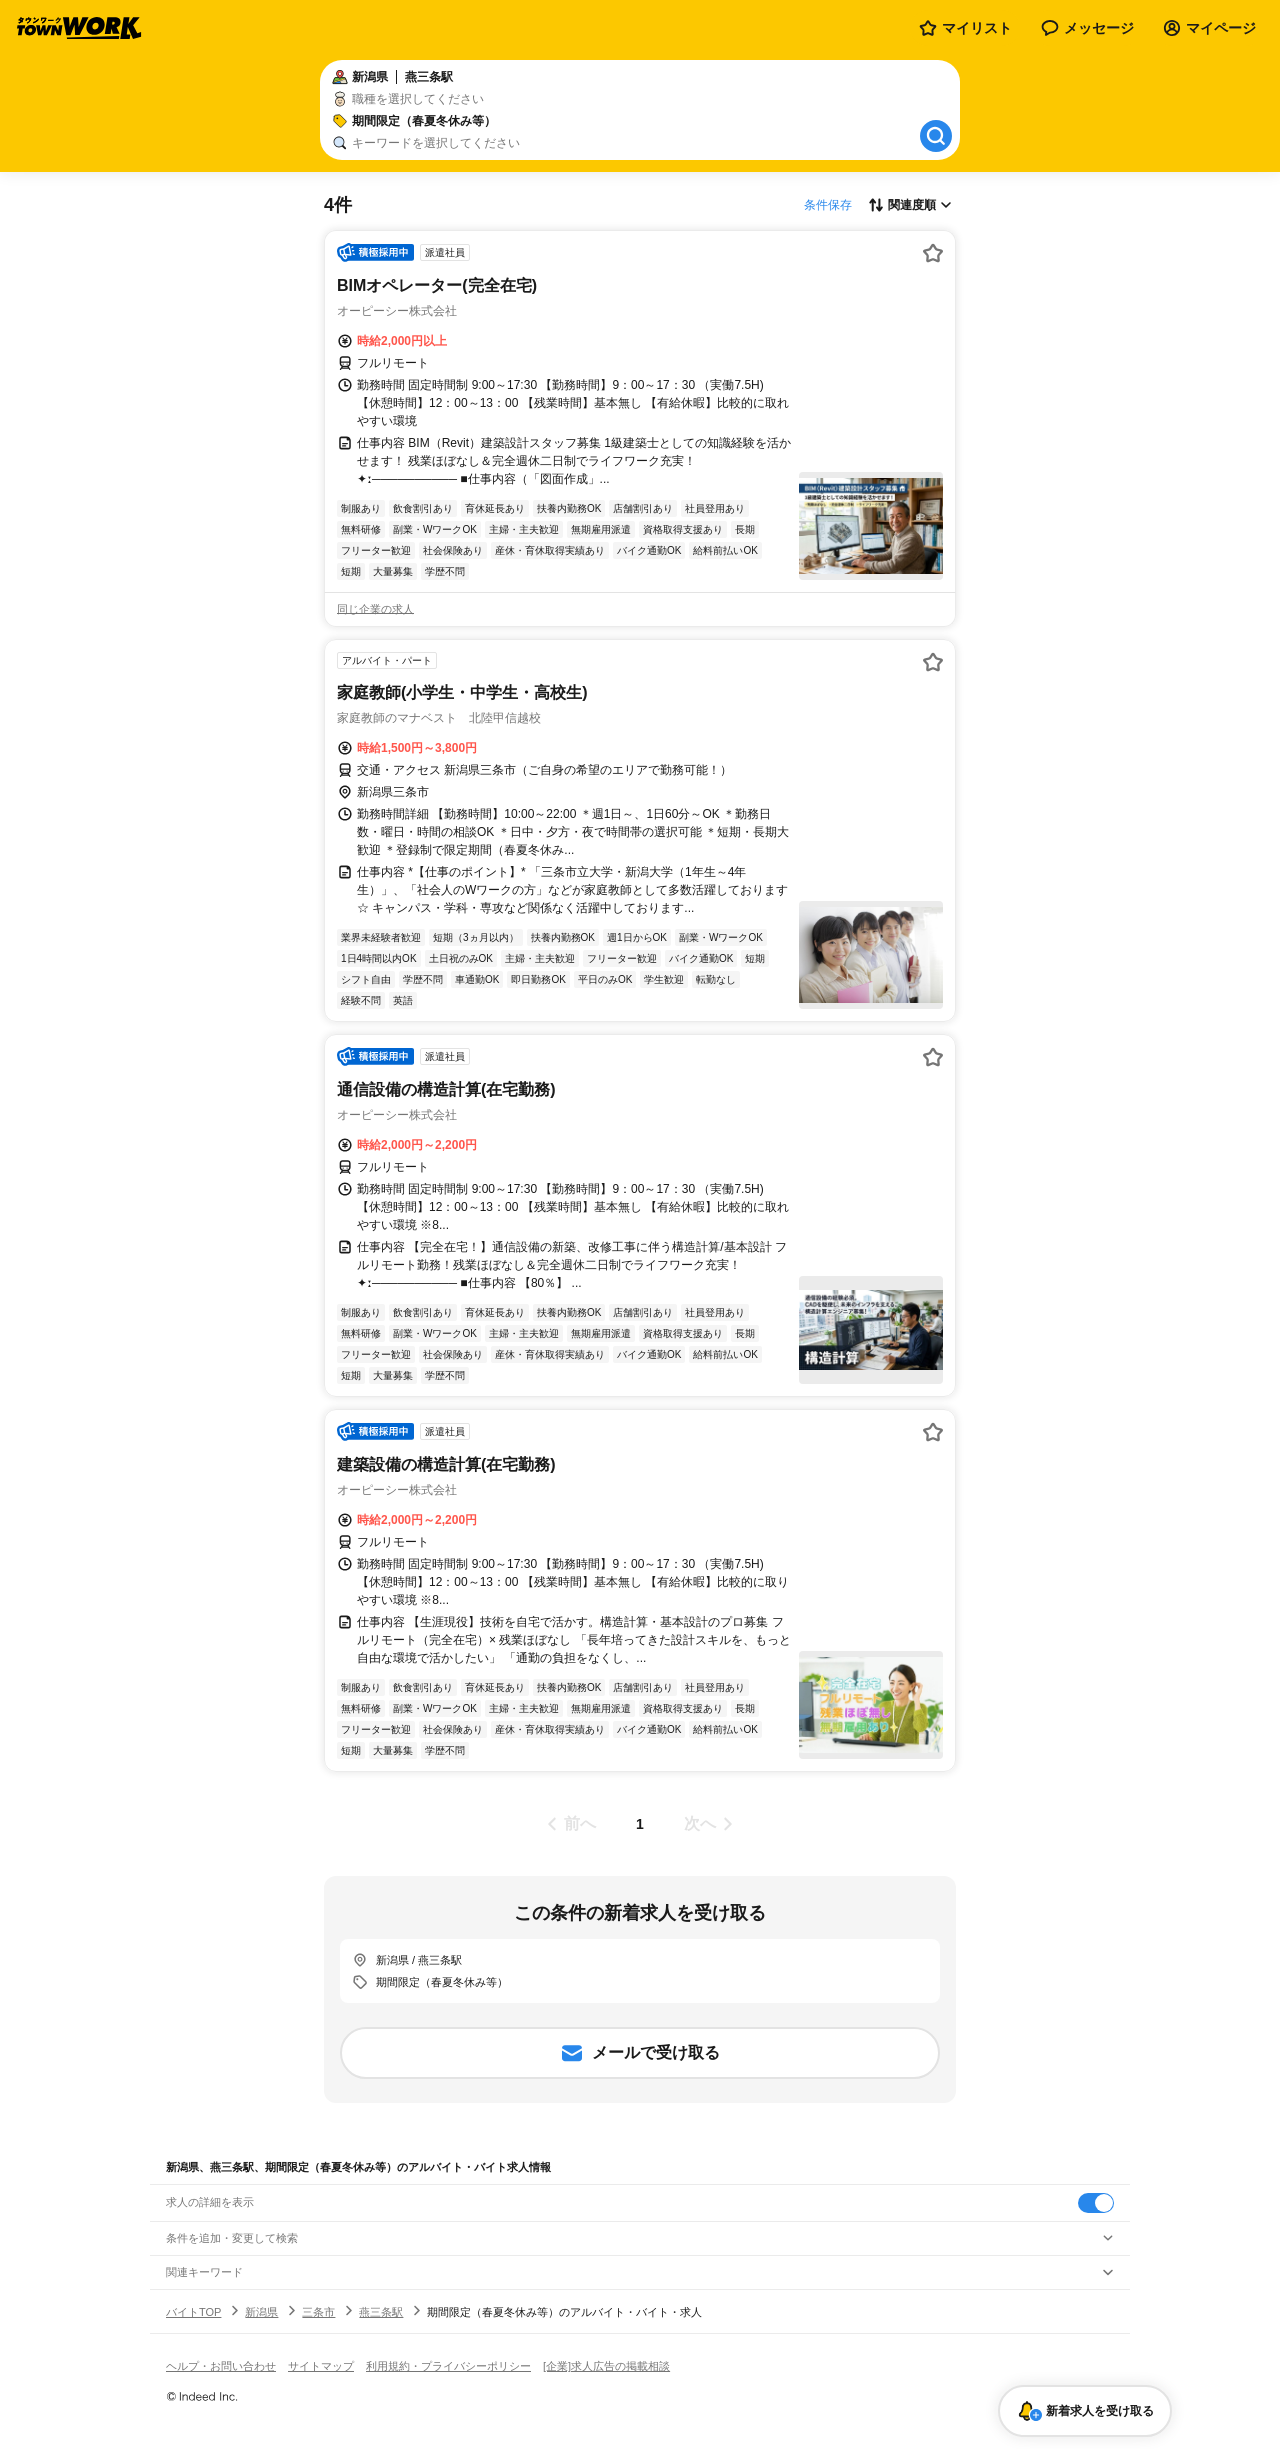 The height and width of the screenshot is (2449, 1280). I want to click on 燕三条駅, so click(381, 2312).